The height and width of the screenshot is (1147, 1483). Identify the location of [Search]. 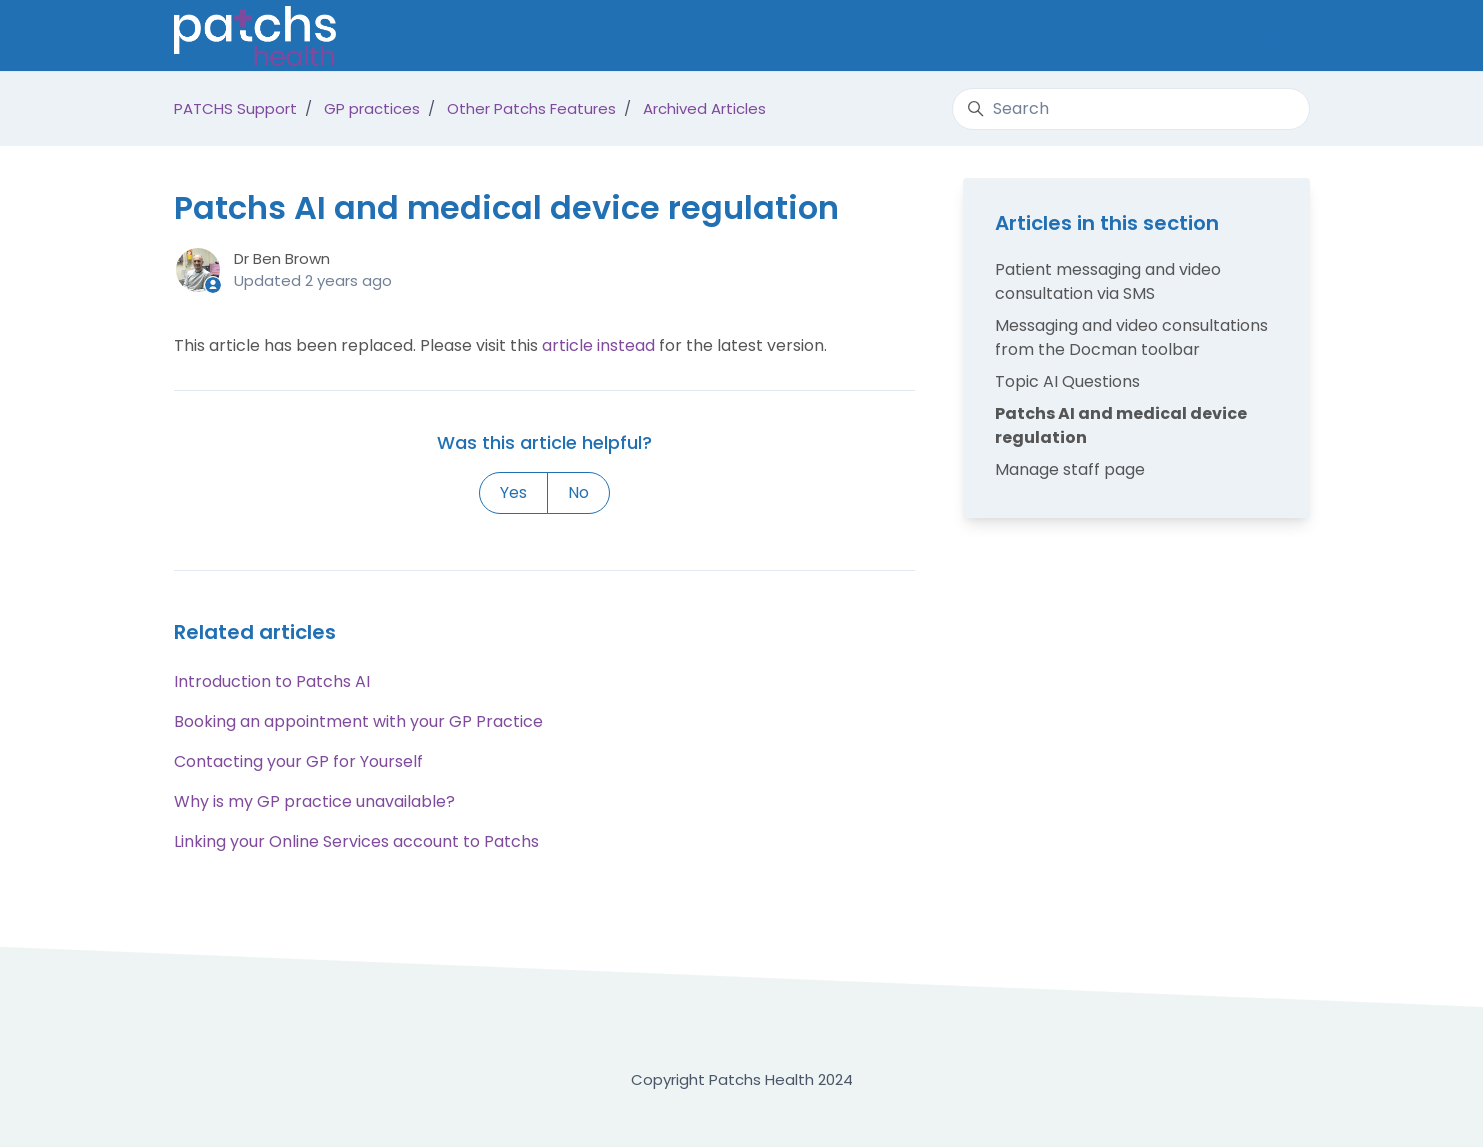
(1130, 109).